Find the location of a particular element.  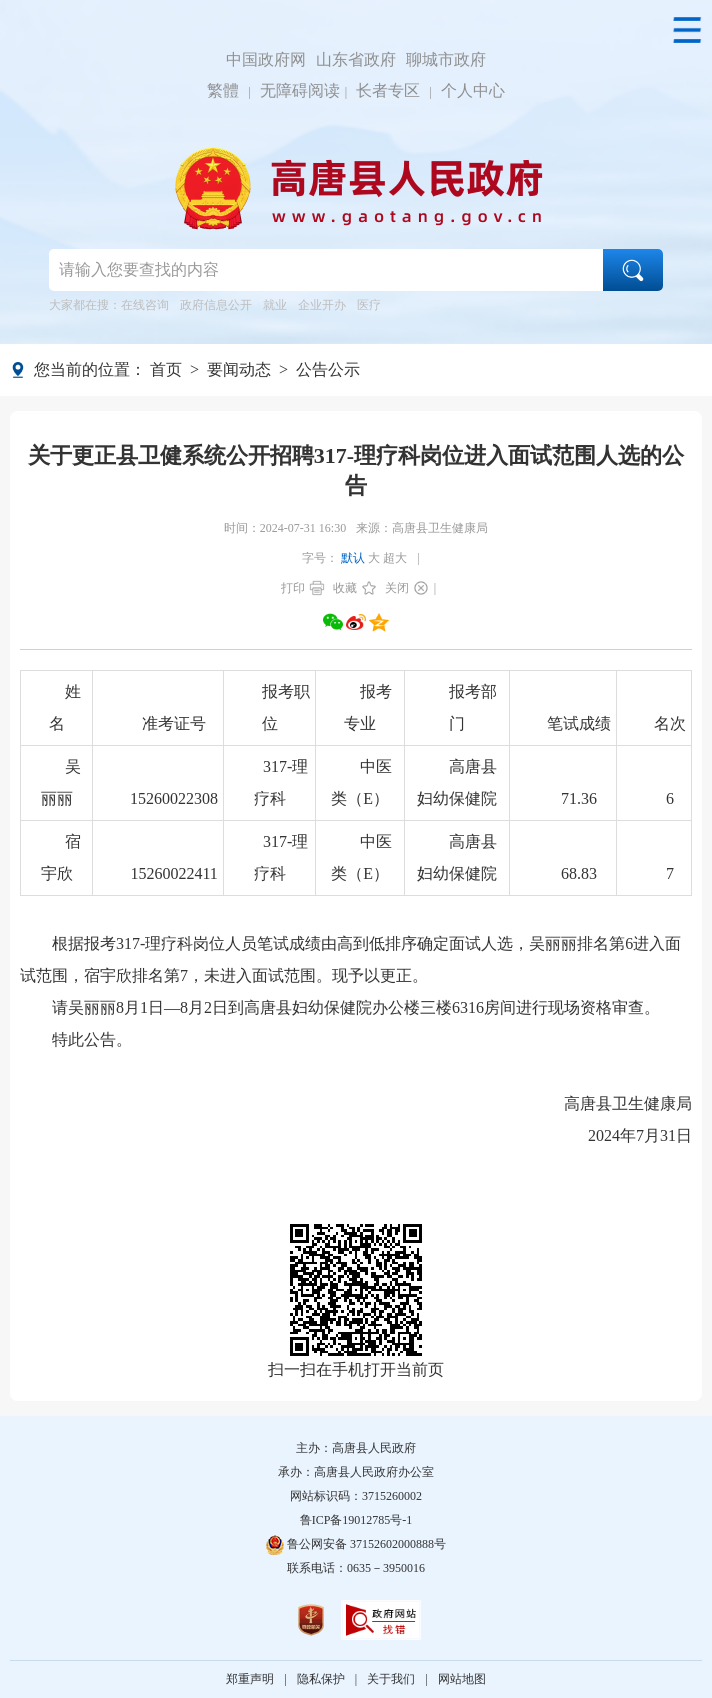

网站地图 is located at coordinates (462, 1679).